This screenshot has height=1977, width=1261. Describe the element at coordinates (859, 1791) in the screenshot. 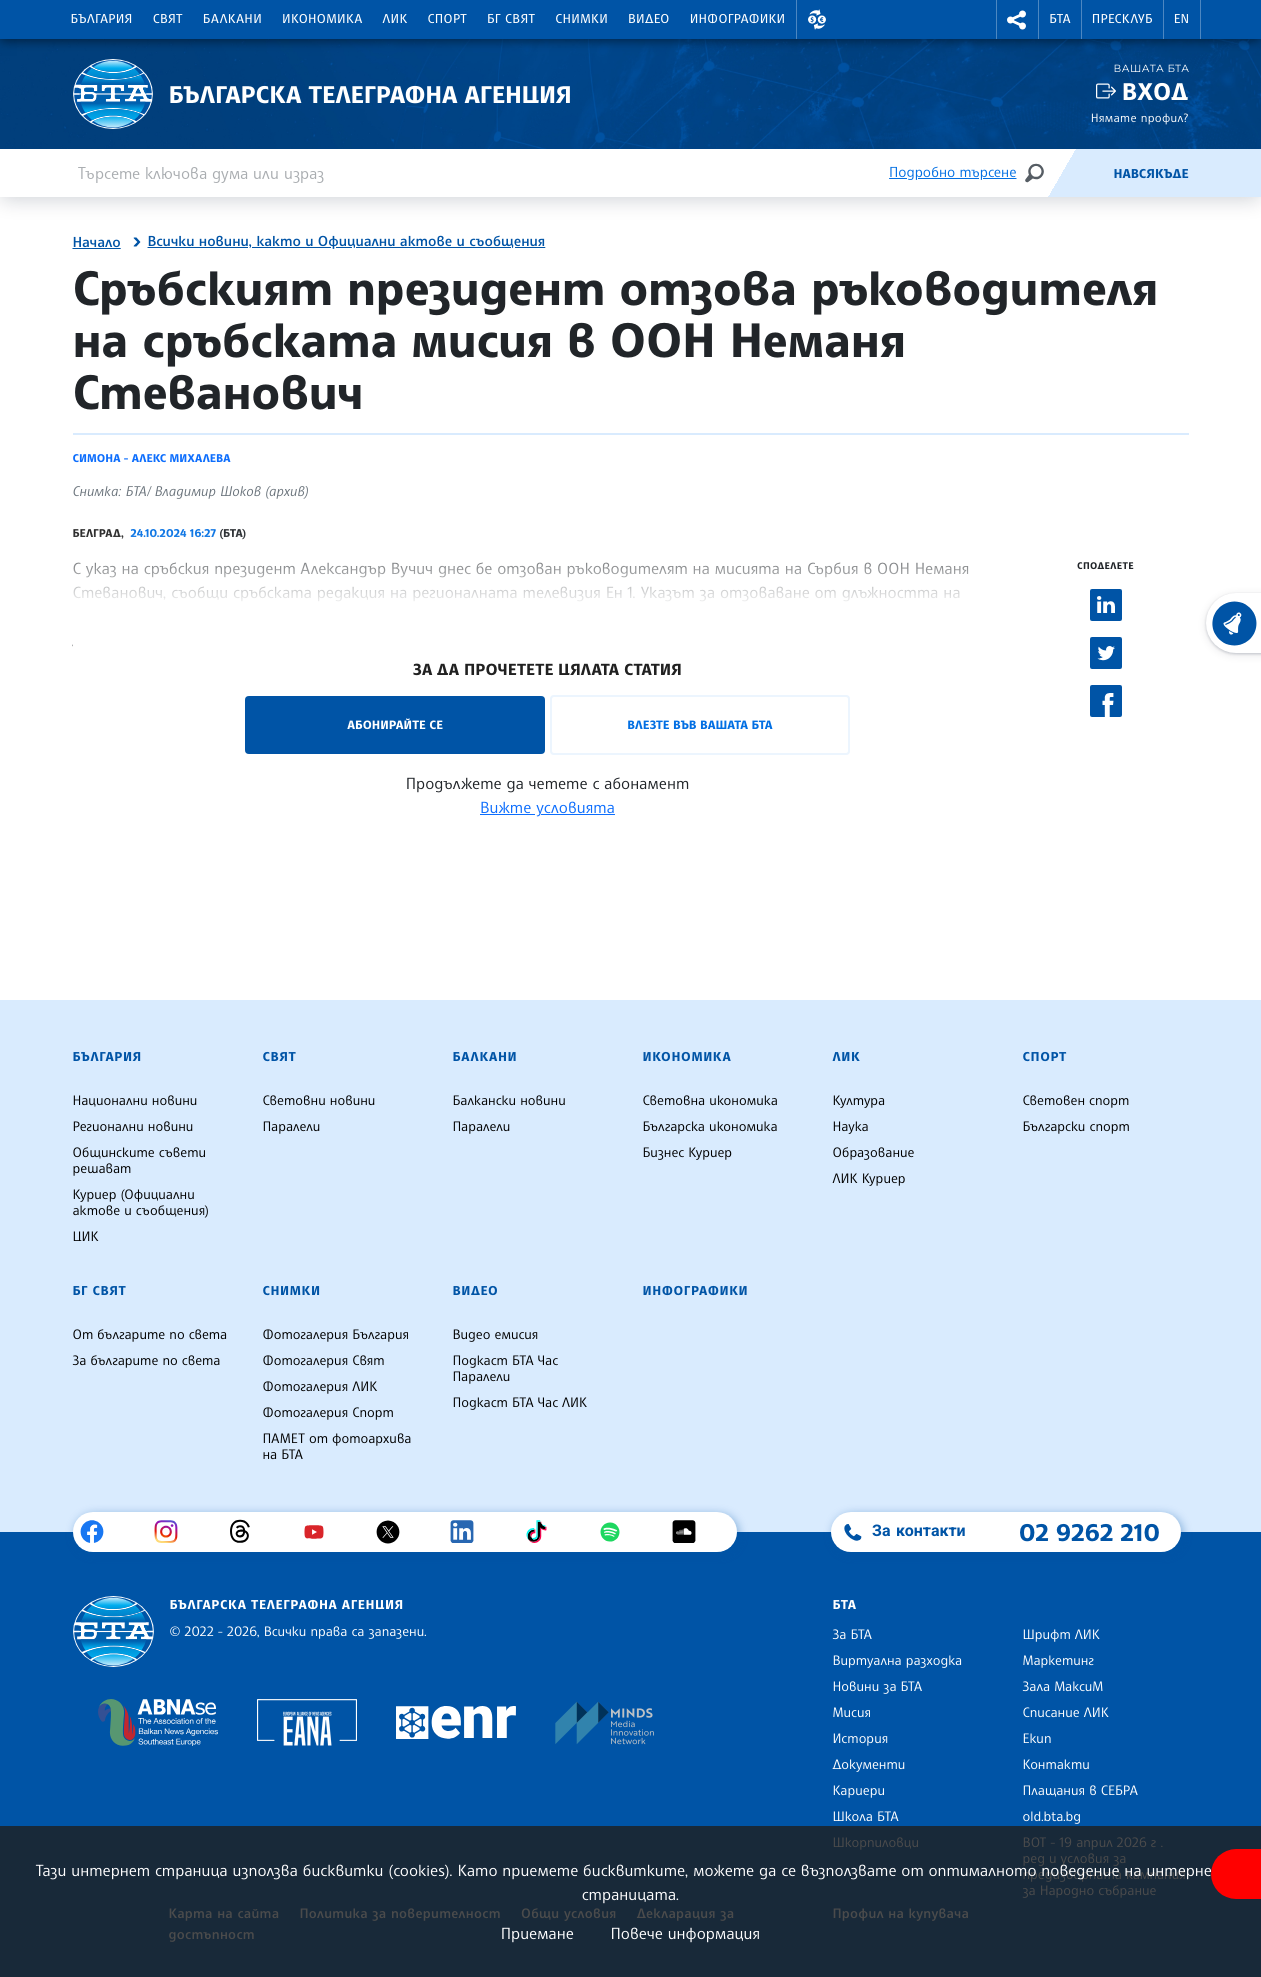

I see `Кариери` at that location.